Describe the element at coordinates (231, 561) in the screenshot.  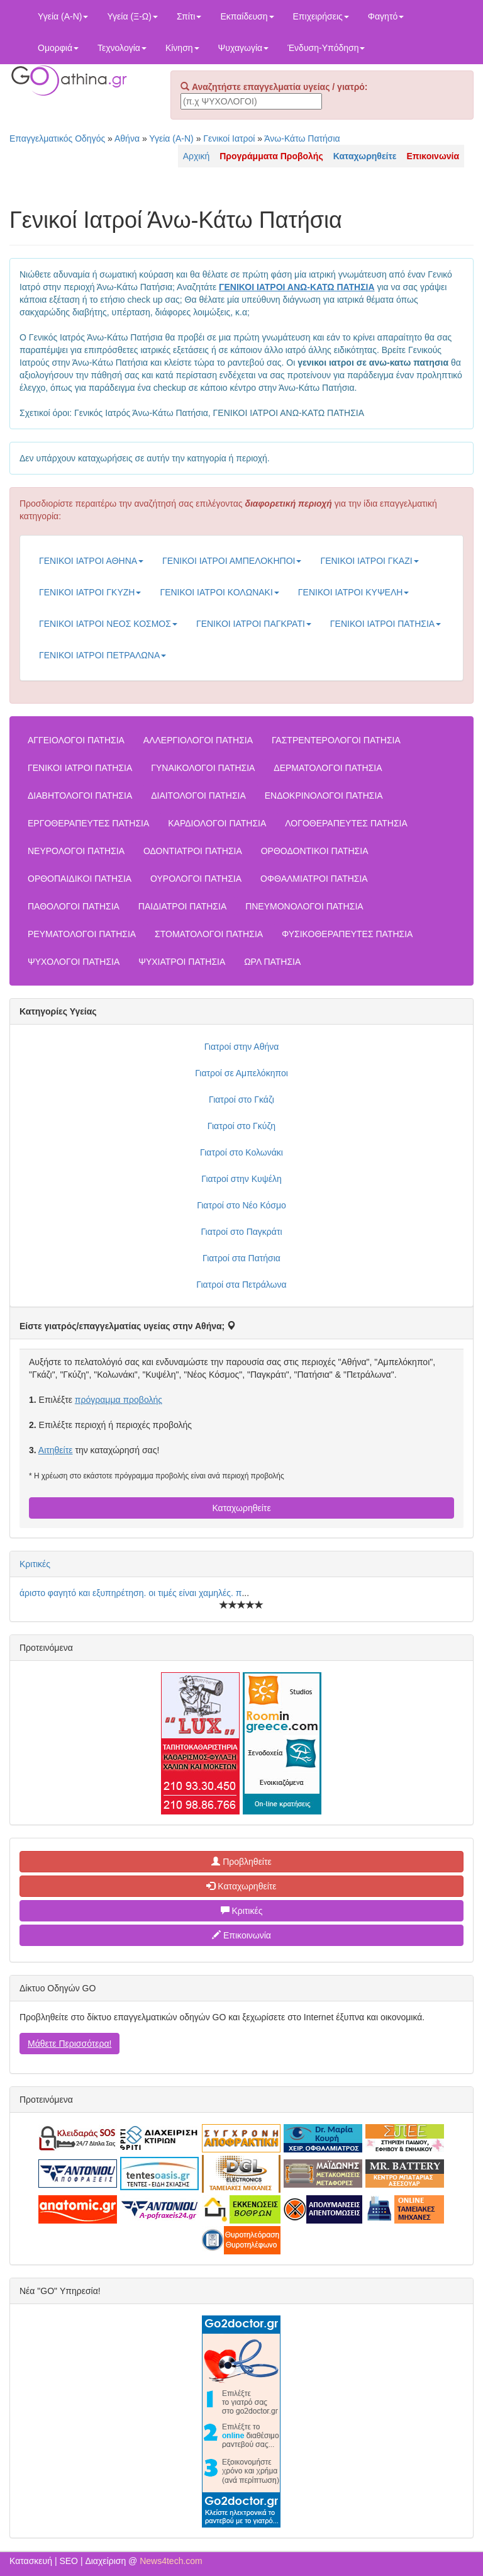
I see `ΓΕΝΙΚΟΙ ΙΑΤΡΟΙ ΑΜΠΕΛΟΚΗΠΟΙ` at that location.